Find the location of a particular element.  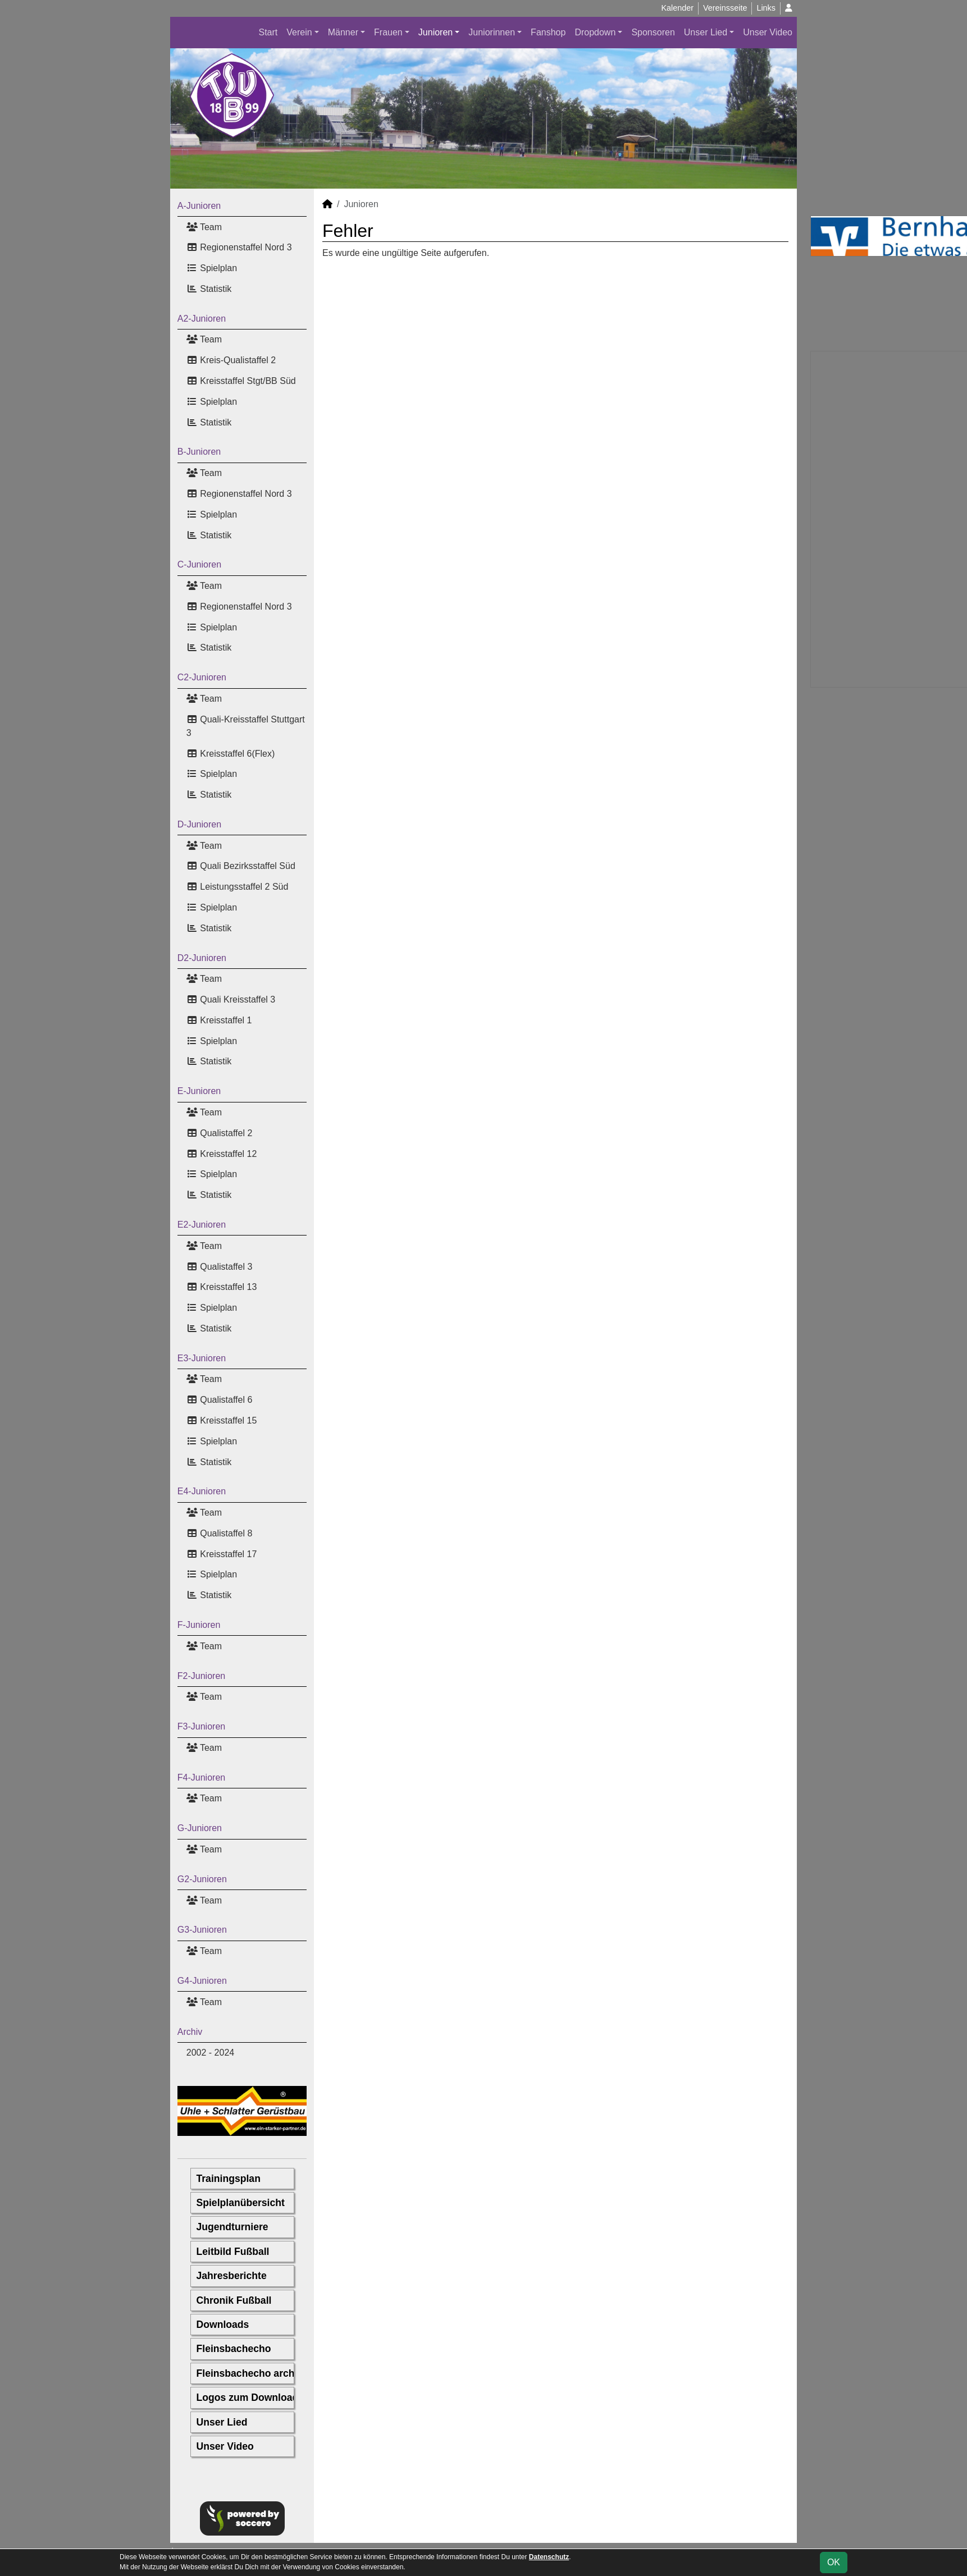

G-Junioren is located at coordinates (199, 1828).